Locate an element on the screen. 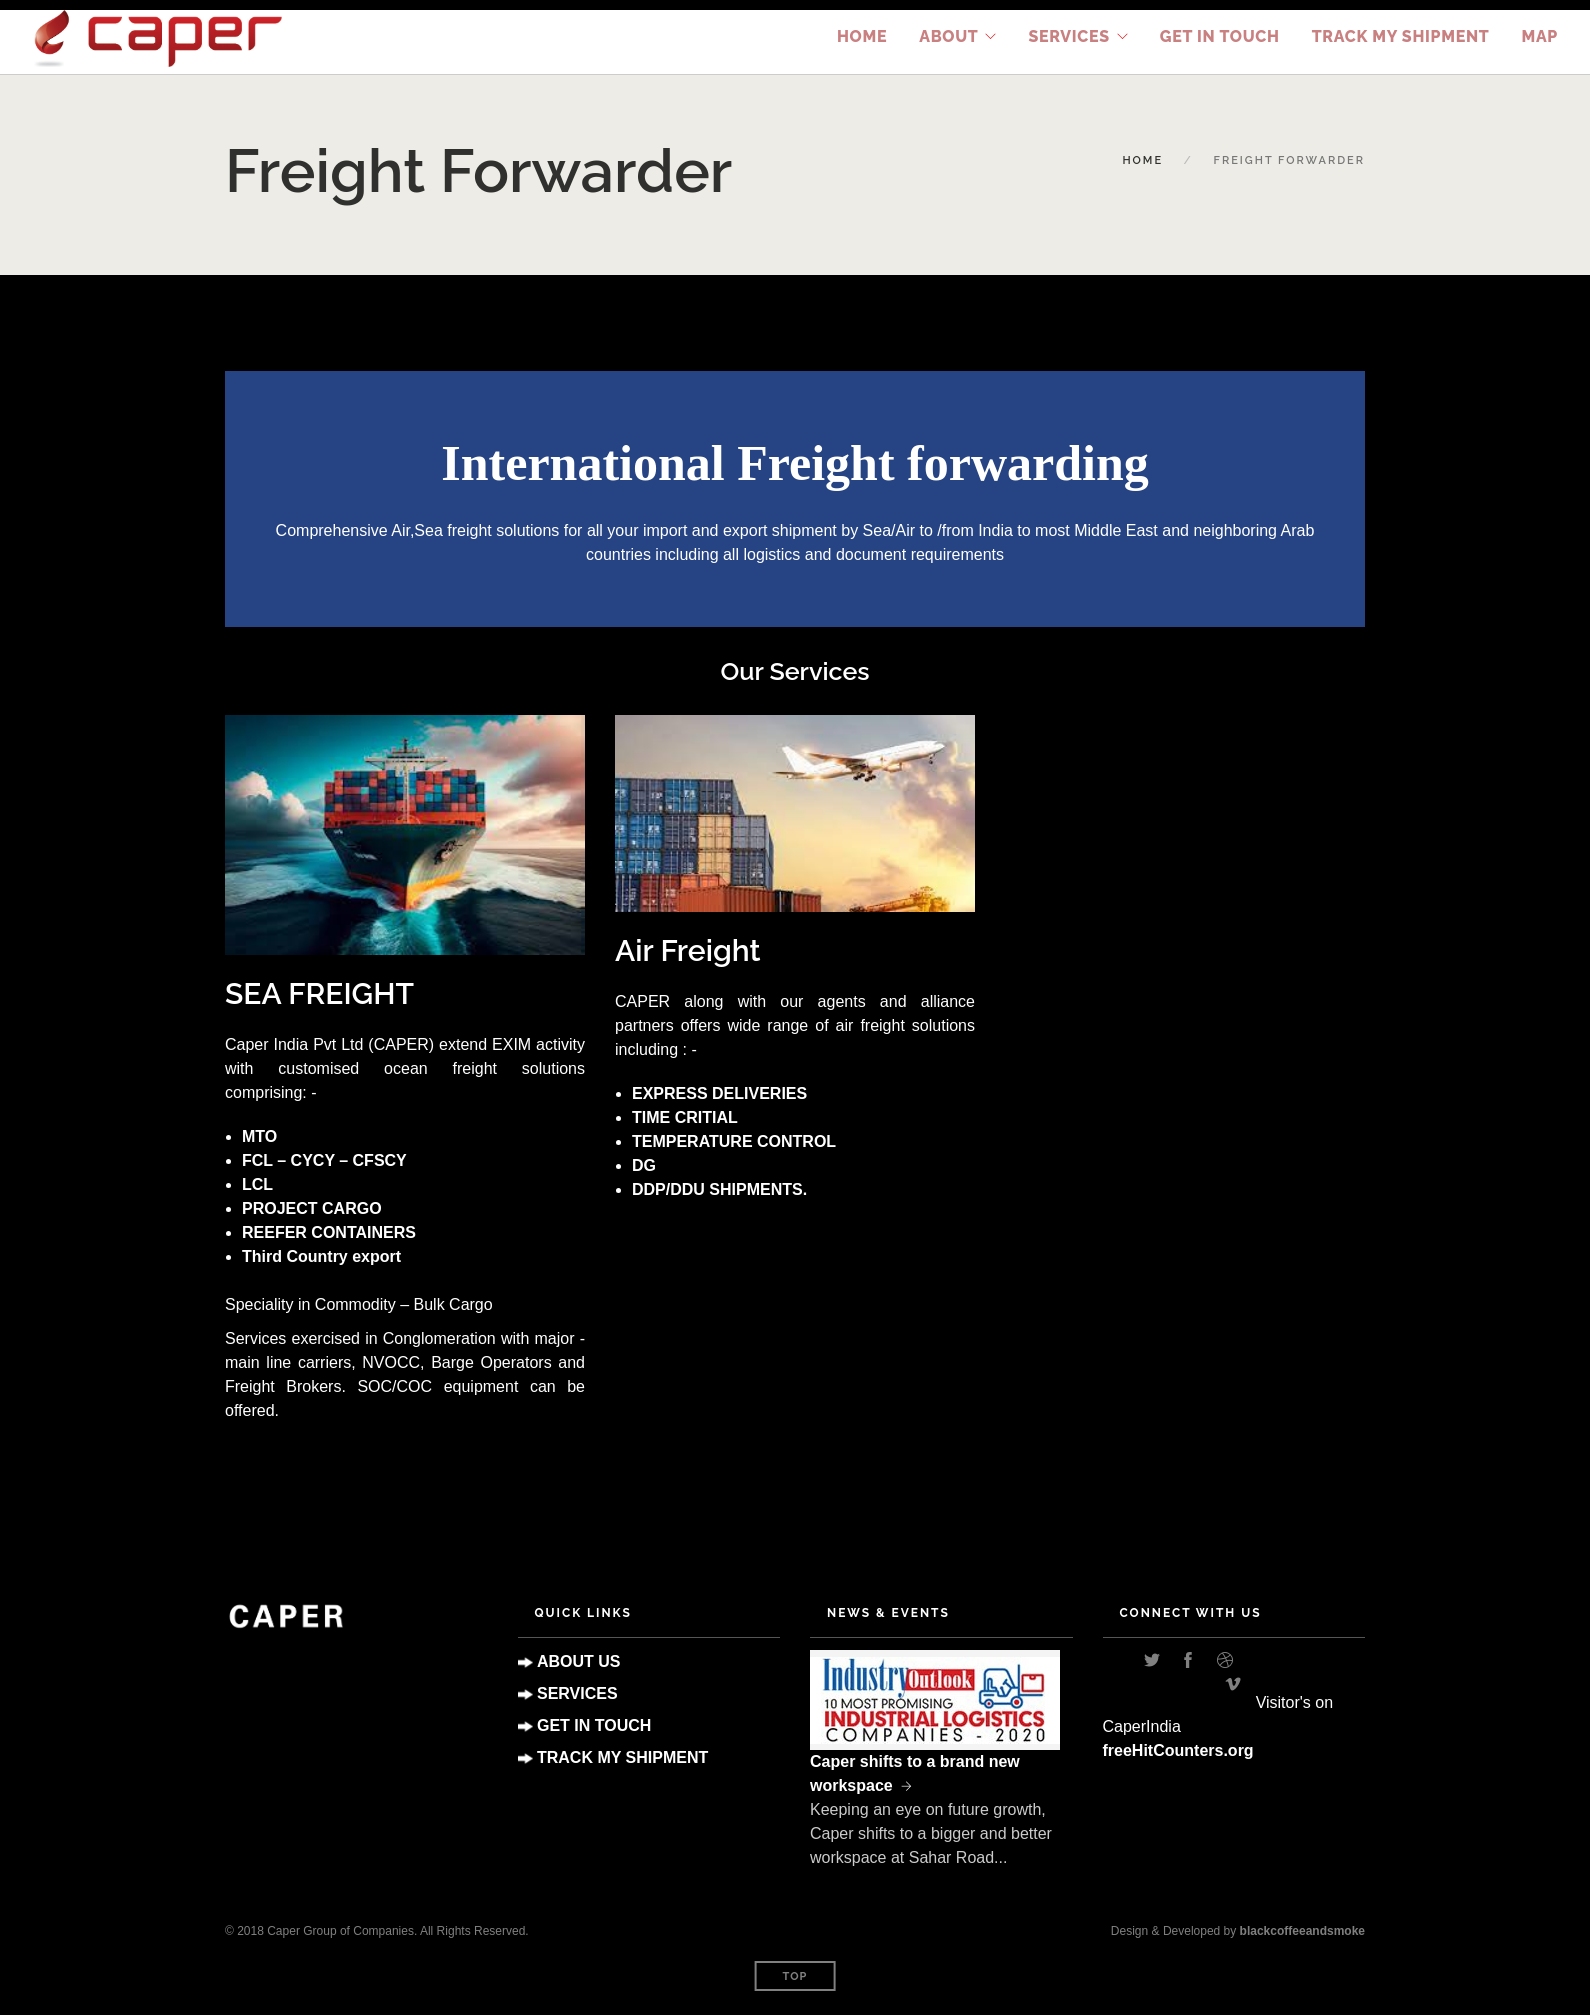  Home is located at coordinates (862, 36).